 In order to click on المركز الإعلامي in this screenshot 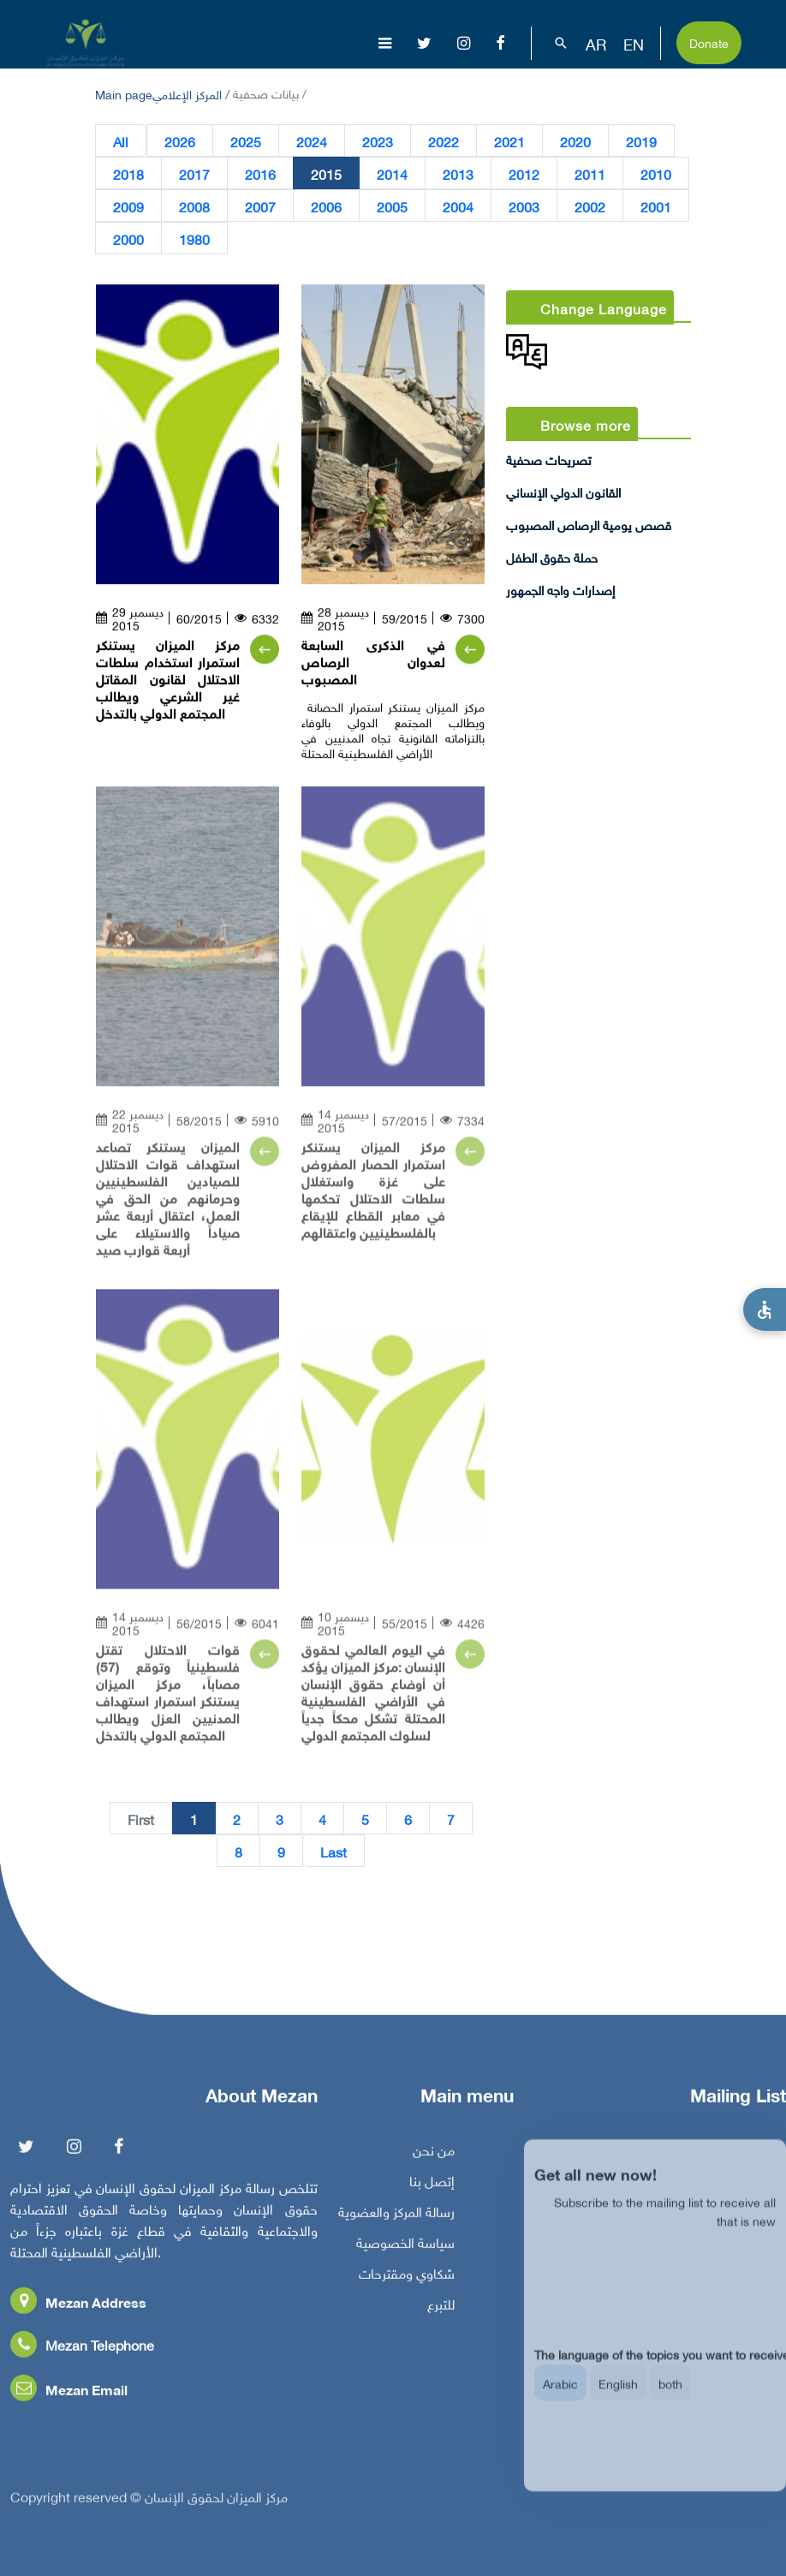, I will do `click(187, 93)`.